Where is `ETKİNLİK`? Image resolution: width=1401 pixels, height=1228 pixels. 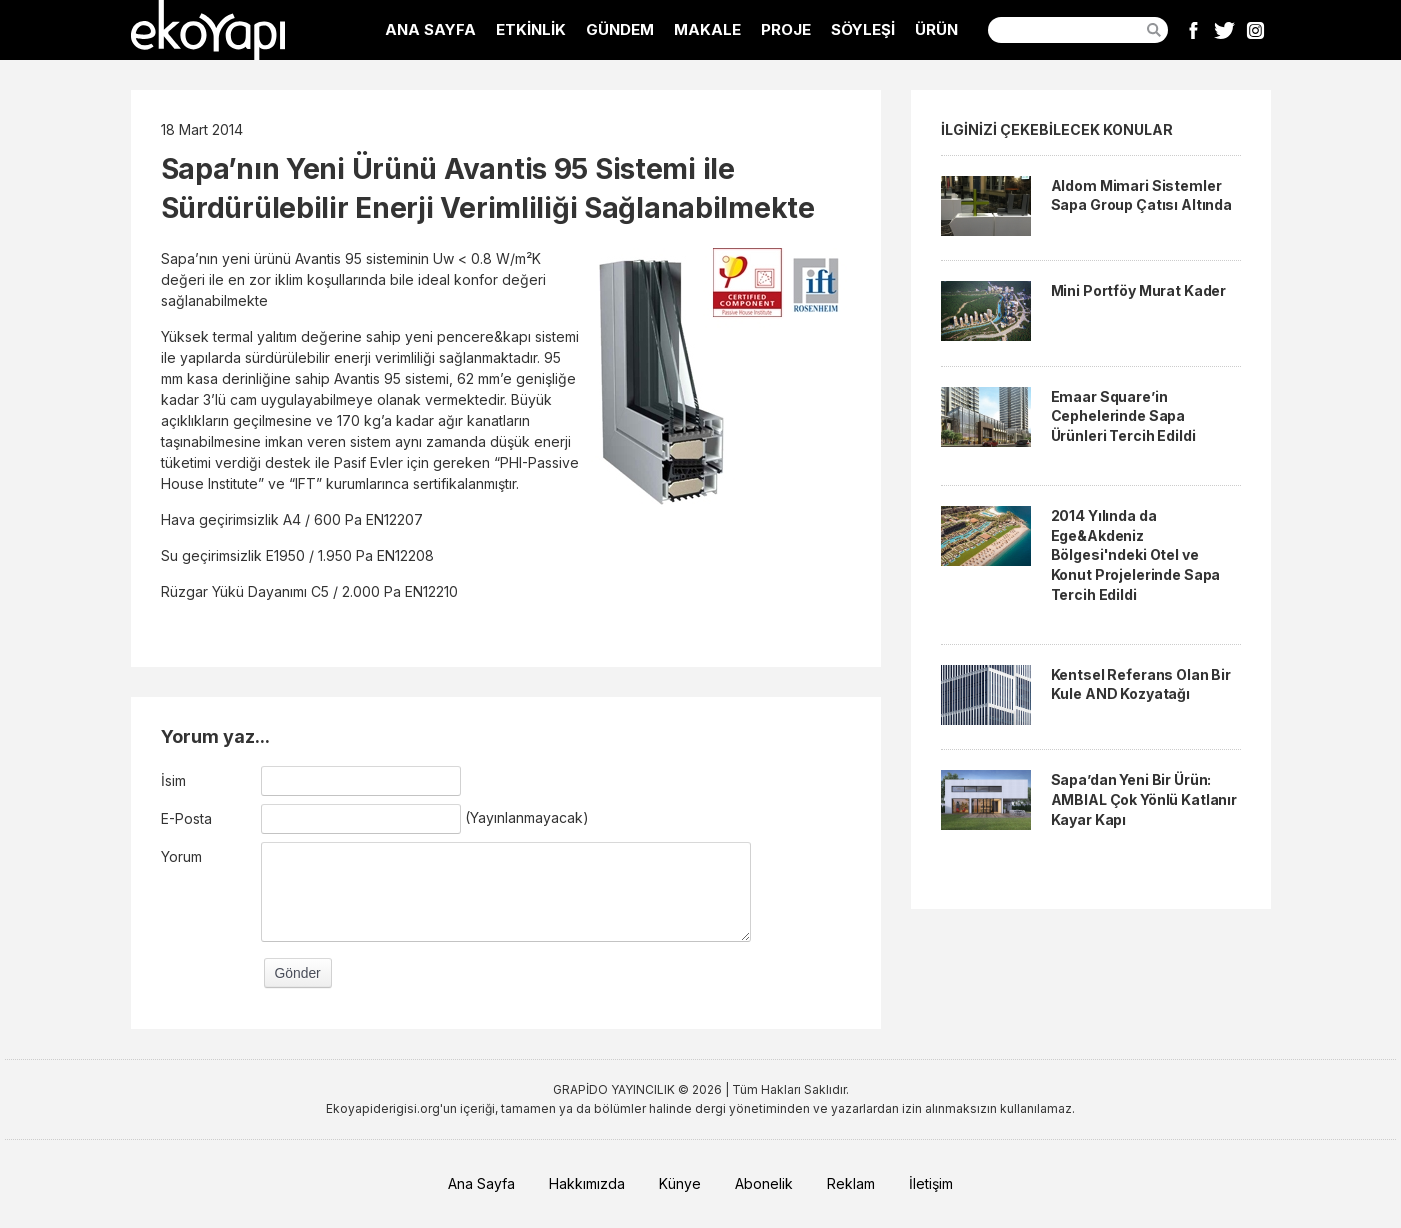
ETKİNLİK is located at coordinates (531, 29).